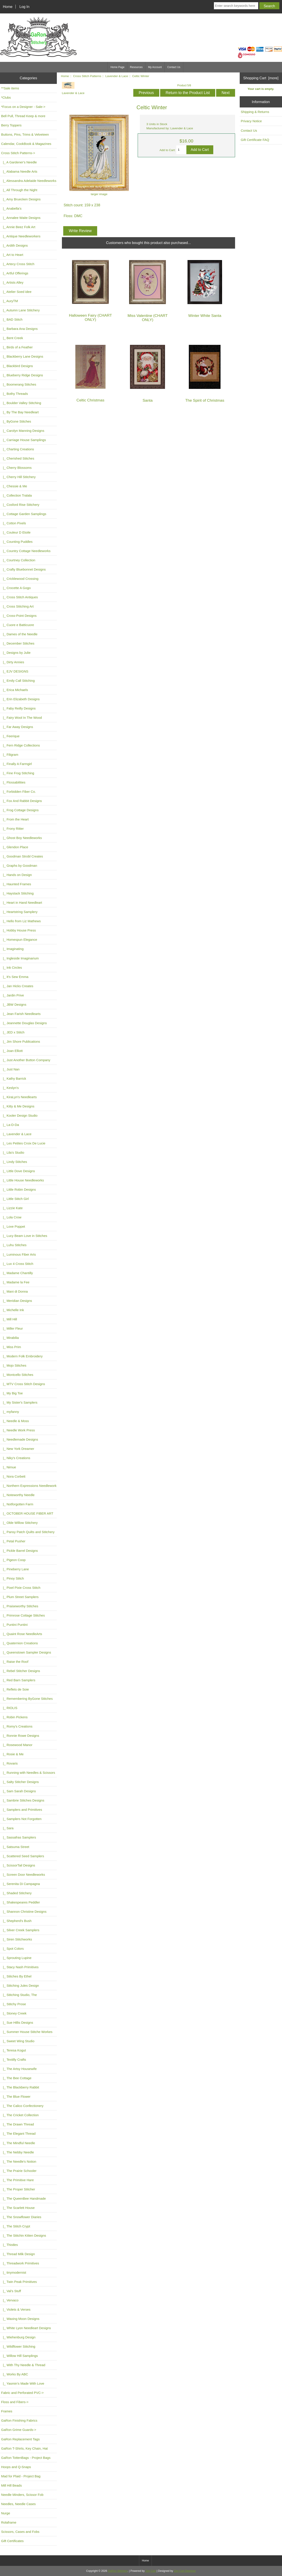 Image resolution: width=282 pixels, height=2576 pixels. What do you see at coordinates (13, 1226) in the screenshot?
I see `|_ Love Poppet` at bounding box center [13, 1226].